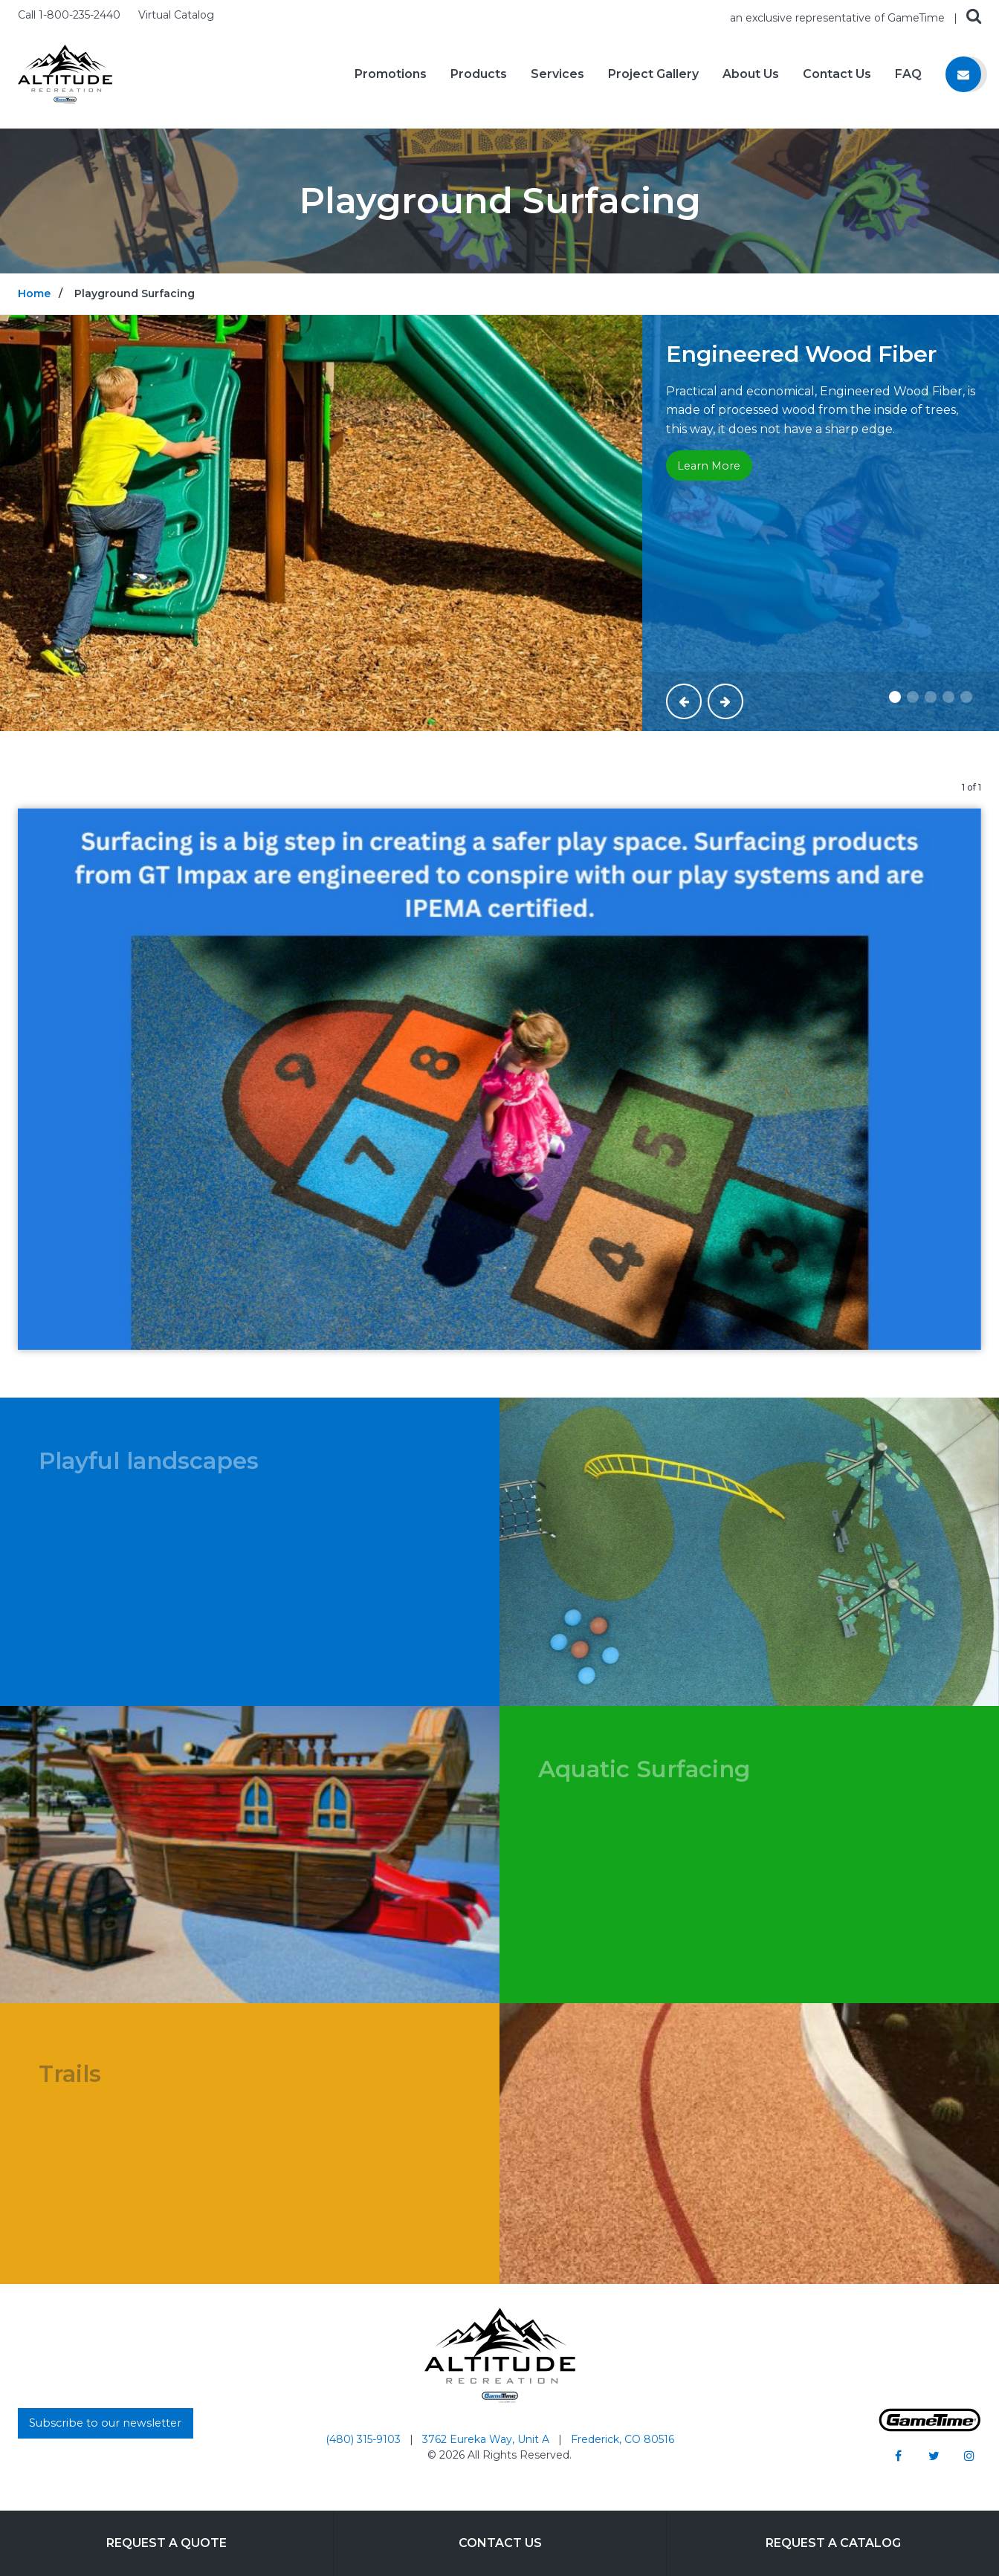 This screenshot has width=999, height=2576. What do you see at coordinates (933, 2456) in the screenshot?
I see `[Go to our twitter]` at bounding box center [933, 2456].